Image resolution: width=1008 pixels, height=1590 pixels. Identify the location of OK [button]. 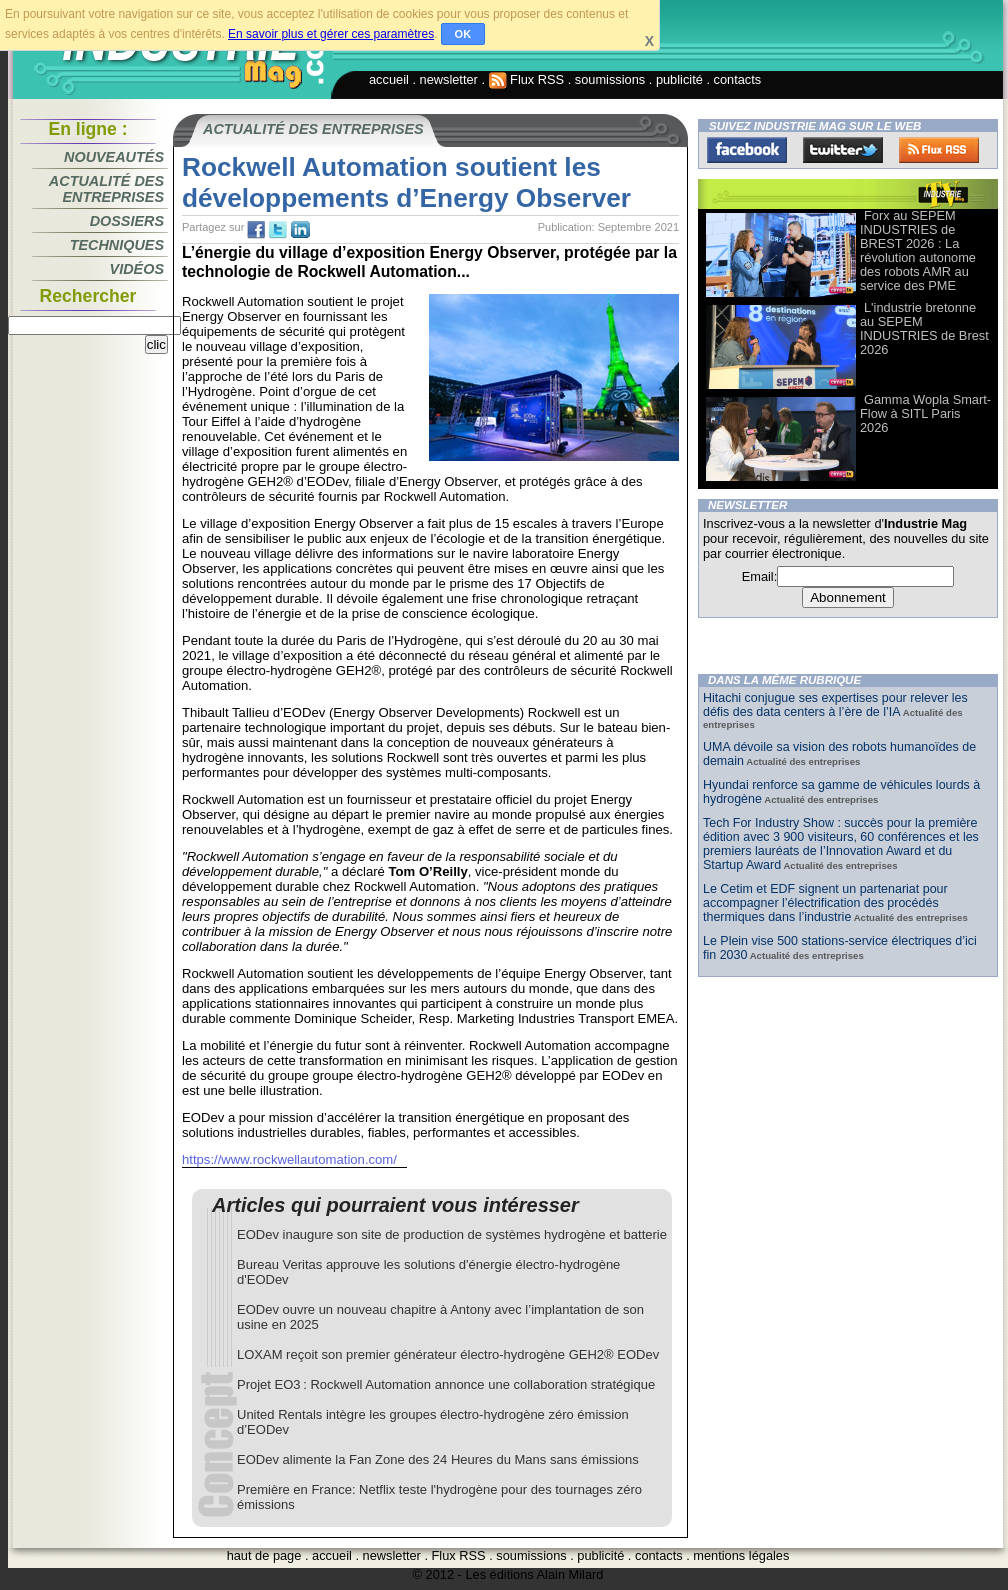
(463, 34).